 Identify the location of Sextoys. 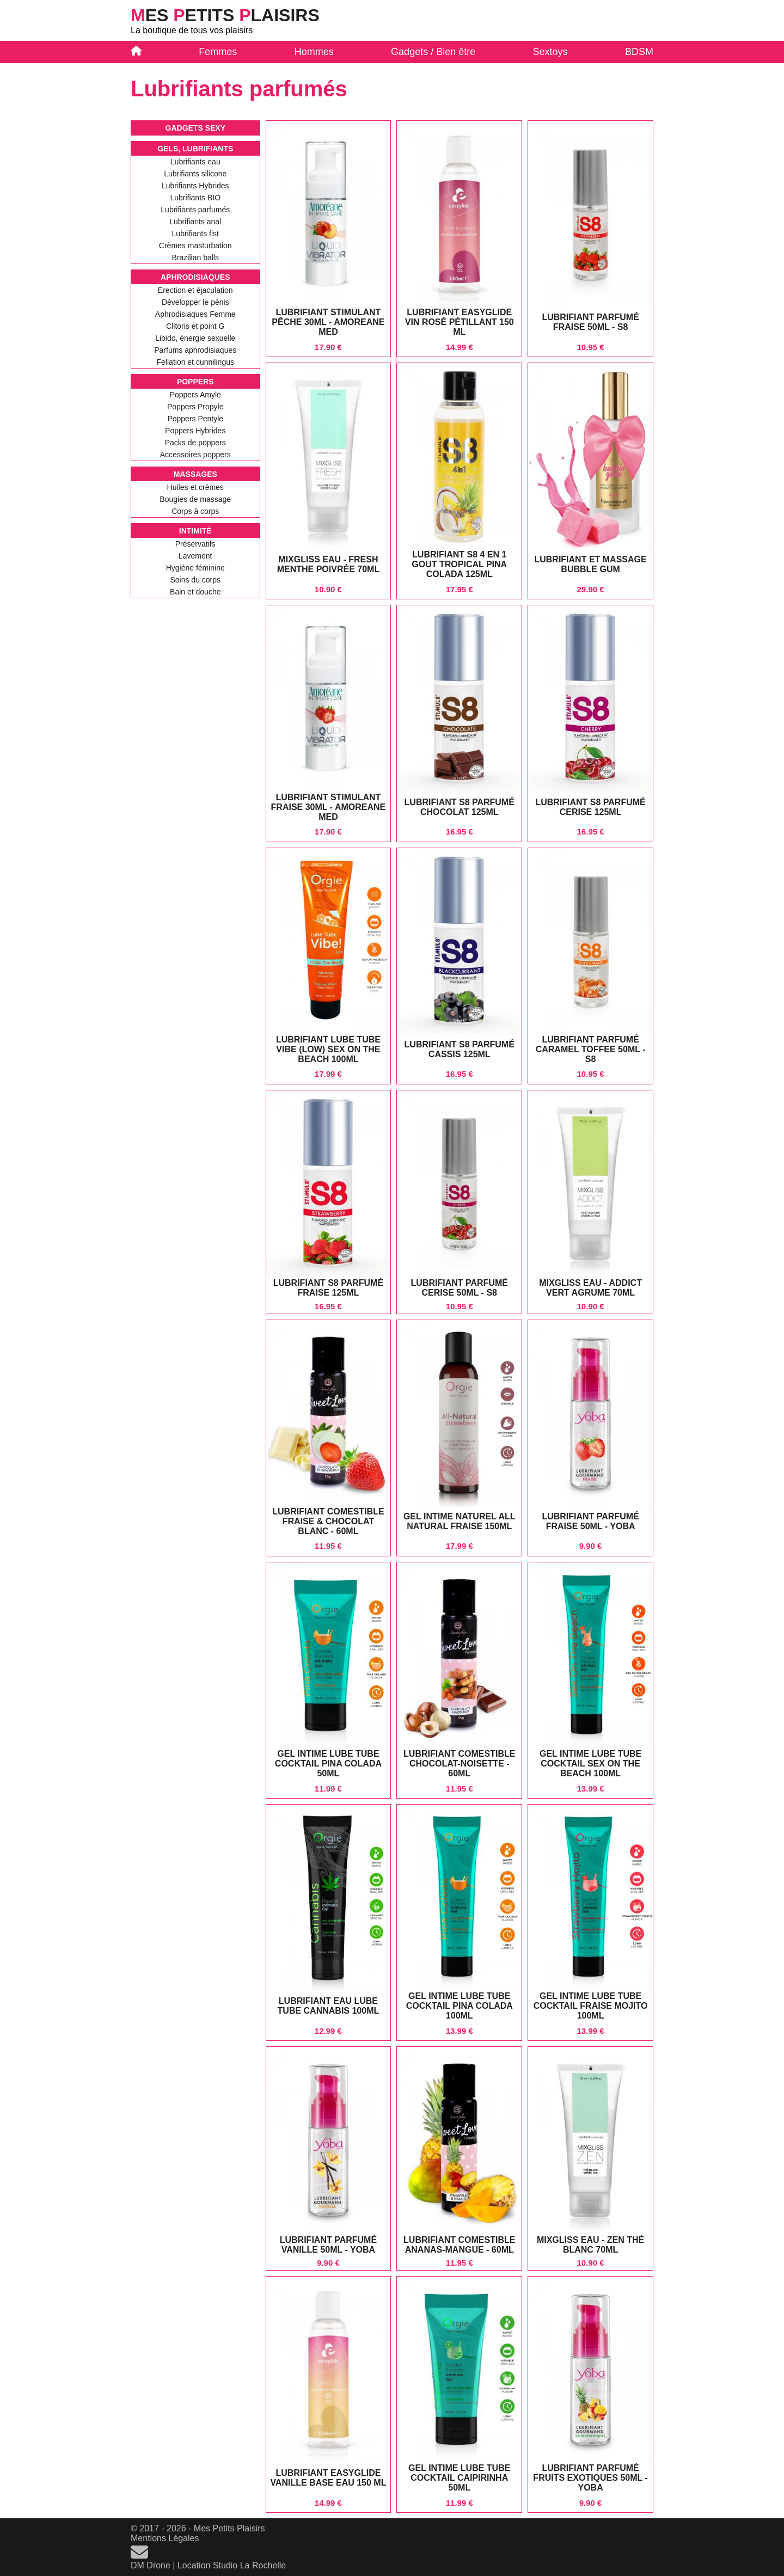
(550, 51).